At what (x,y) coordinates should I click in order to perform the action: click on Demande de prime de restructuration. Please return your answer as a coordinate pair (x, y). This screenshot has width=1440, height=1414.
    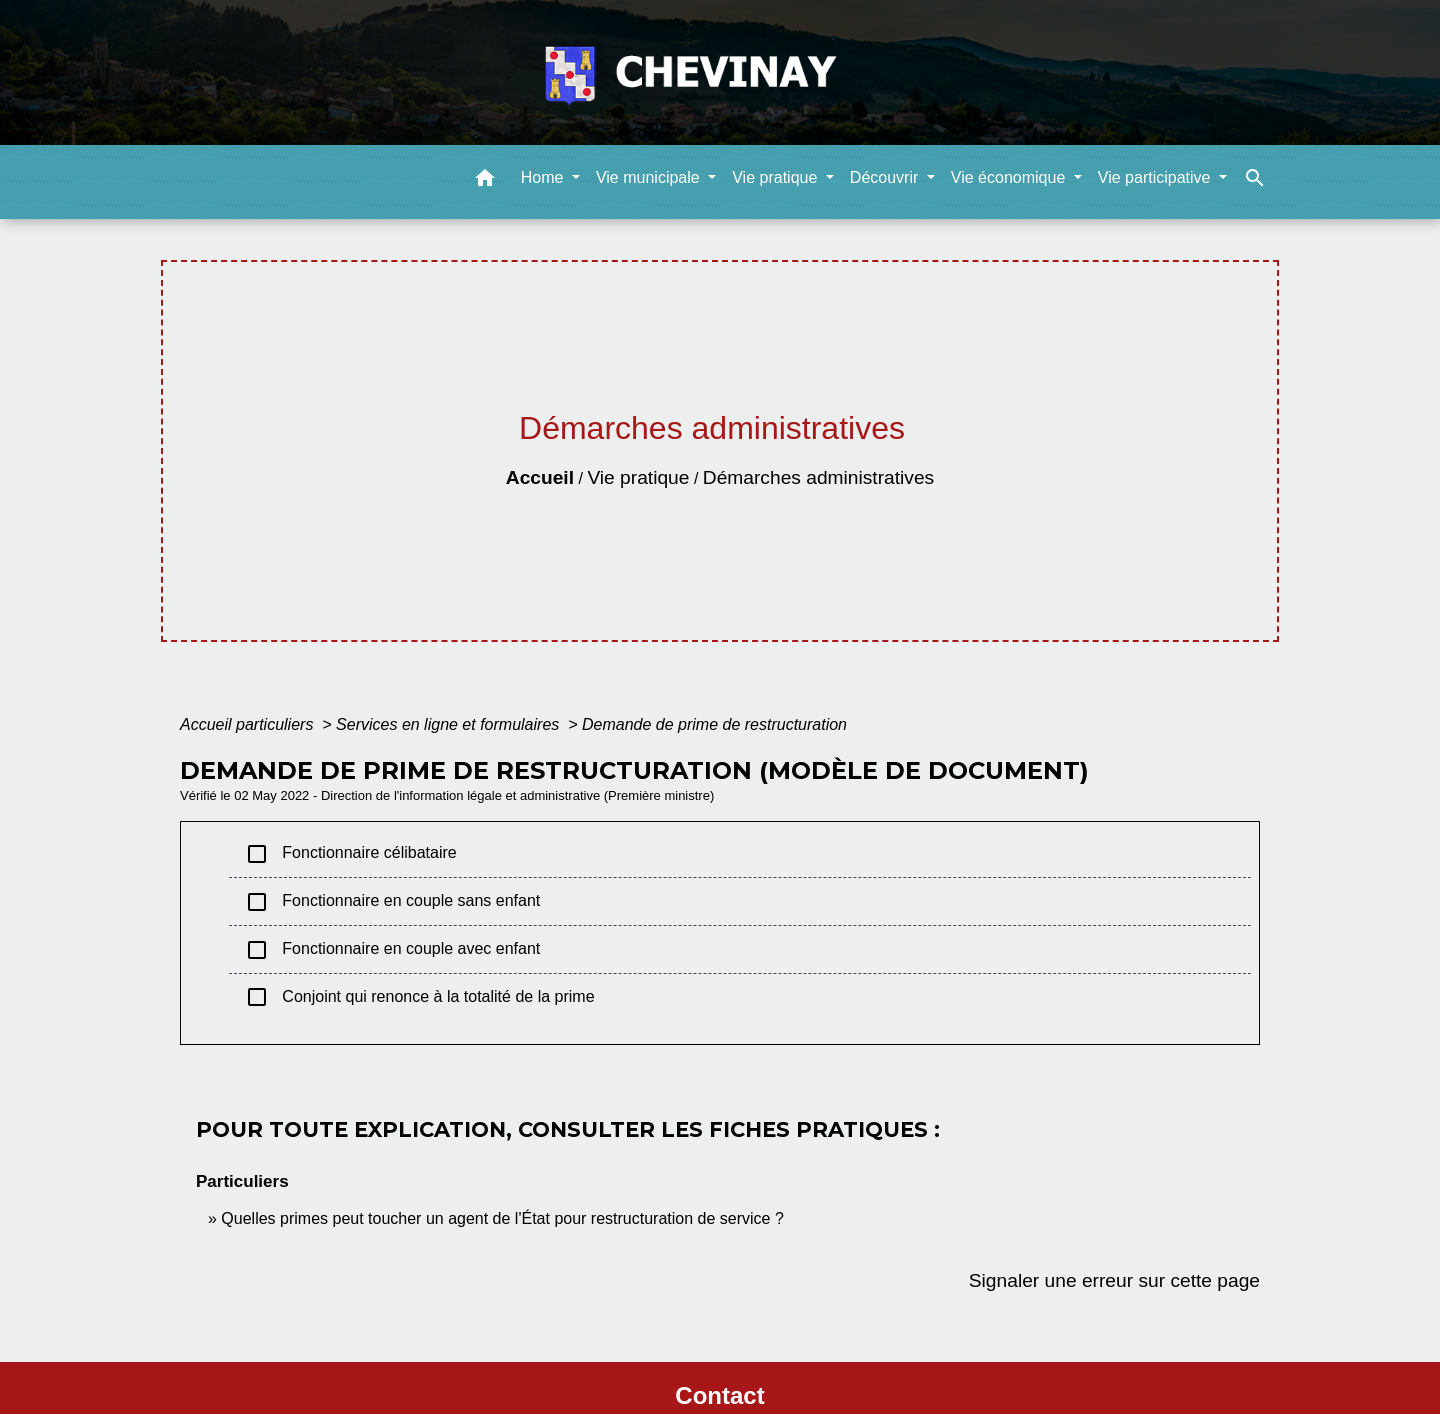
    Looking at the image, I should click on (714, 724).